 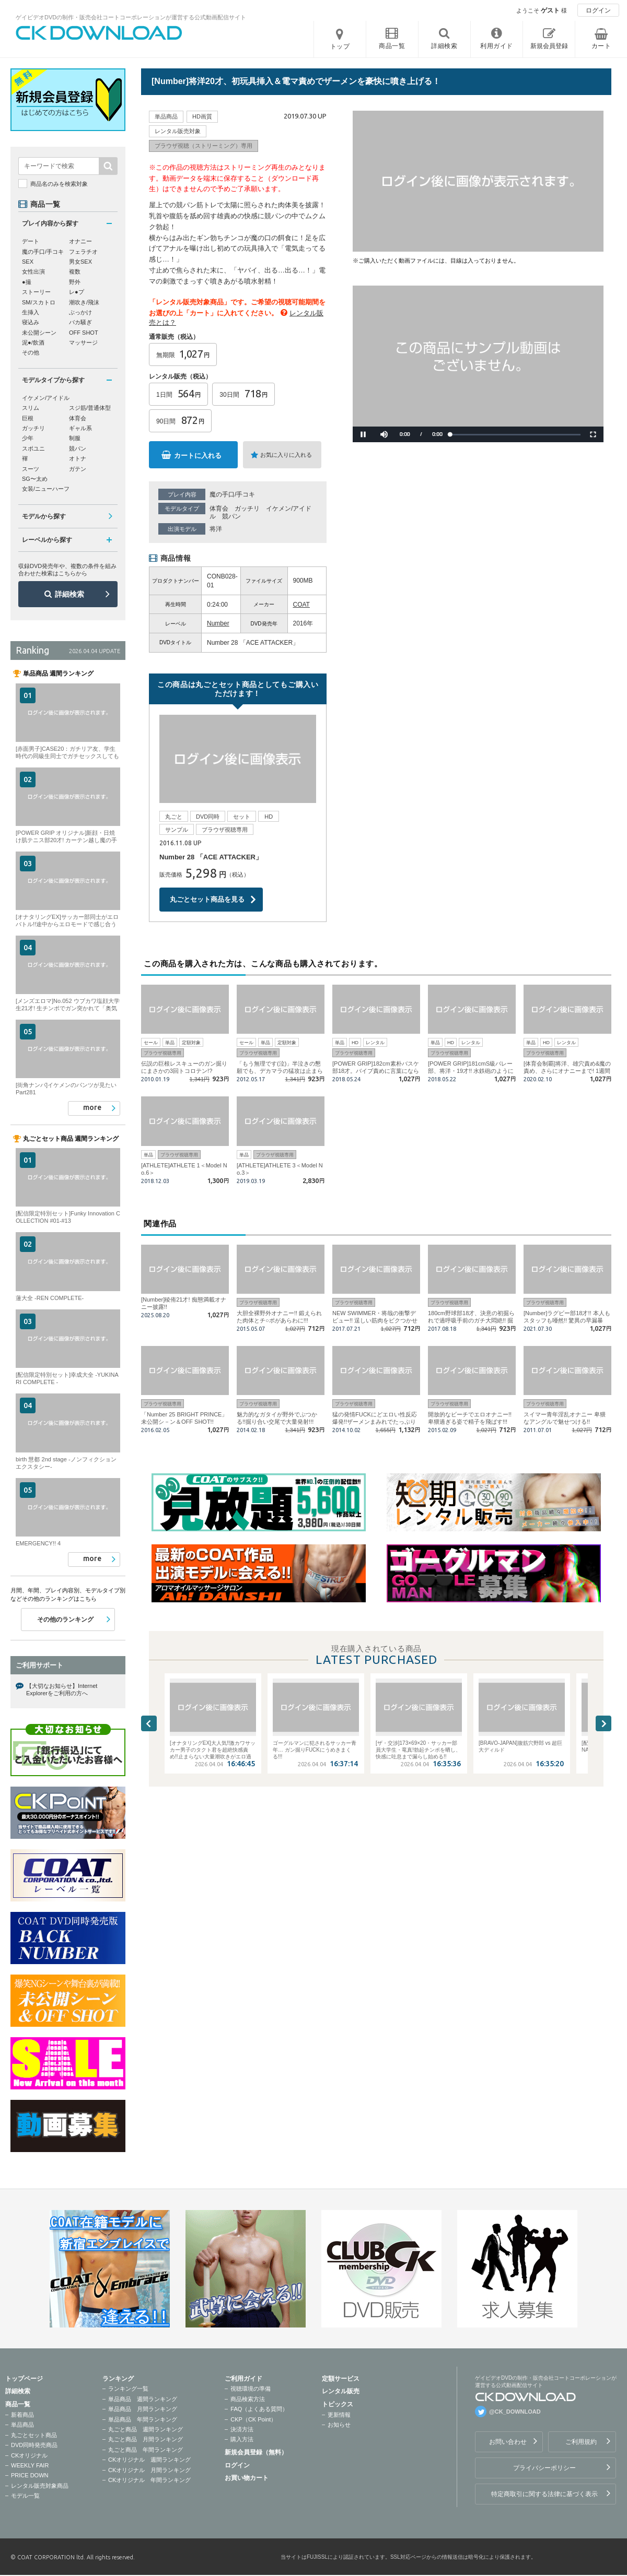 What do you see at coordinates (83, 332) in the screenshot?
I see `OFF SHOT` at bounding box center [83, 332].